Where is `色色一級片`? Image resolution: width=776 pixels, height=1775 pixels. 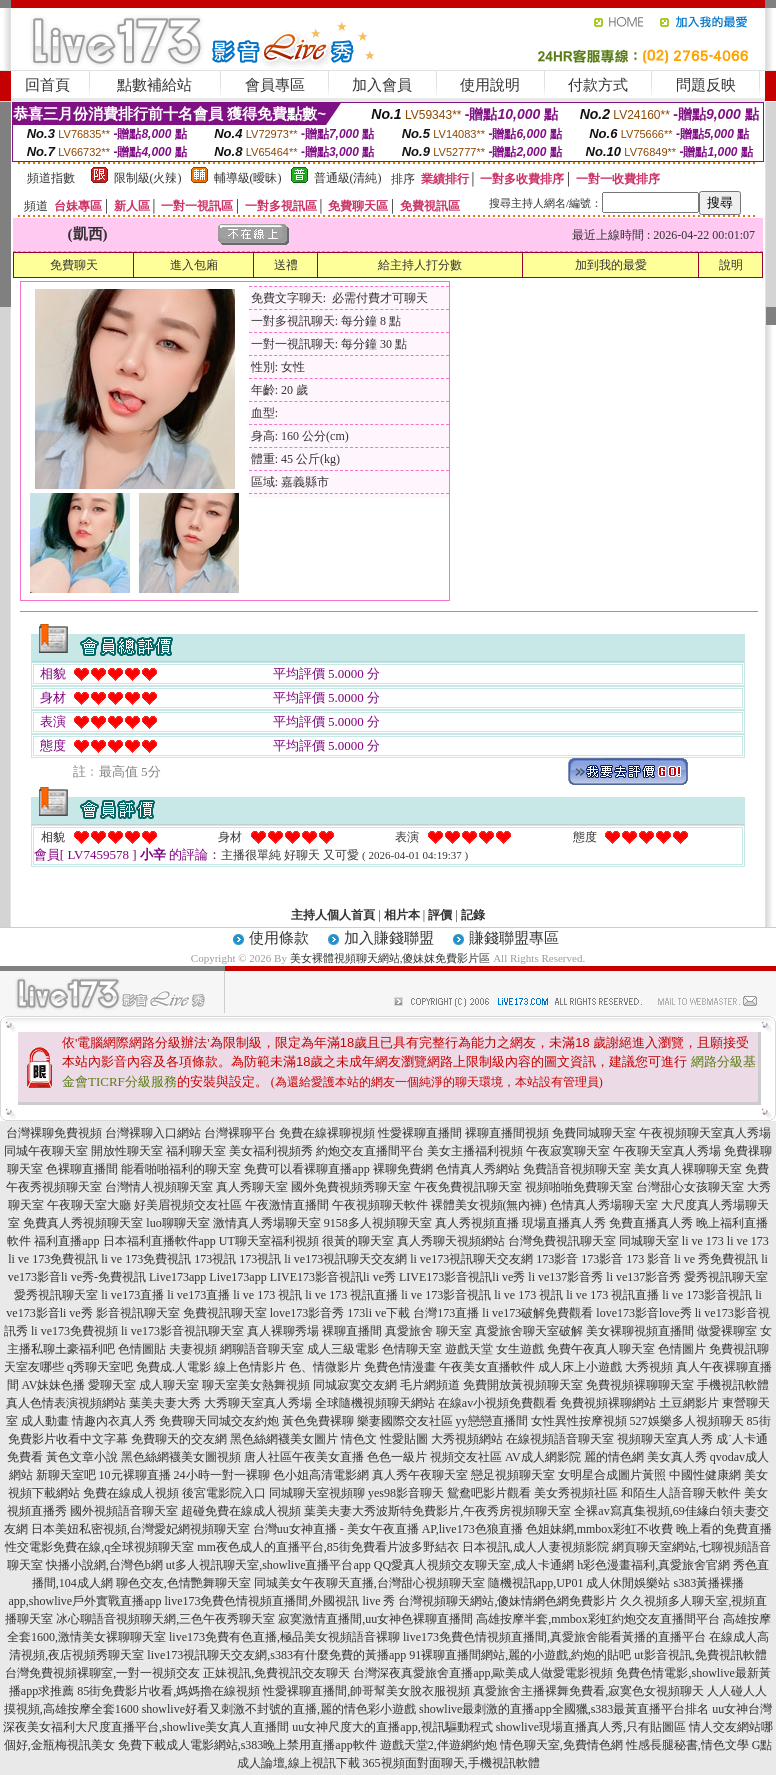 色色一級片 is located at coordinates (397, 1457).